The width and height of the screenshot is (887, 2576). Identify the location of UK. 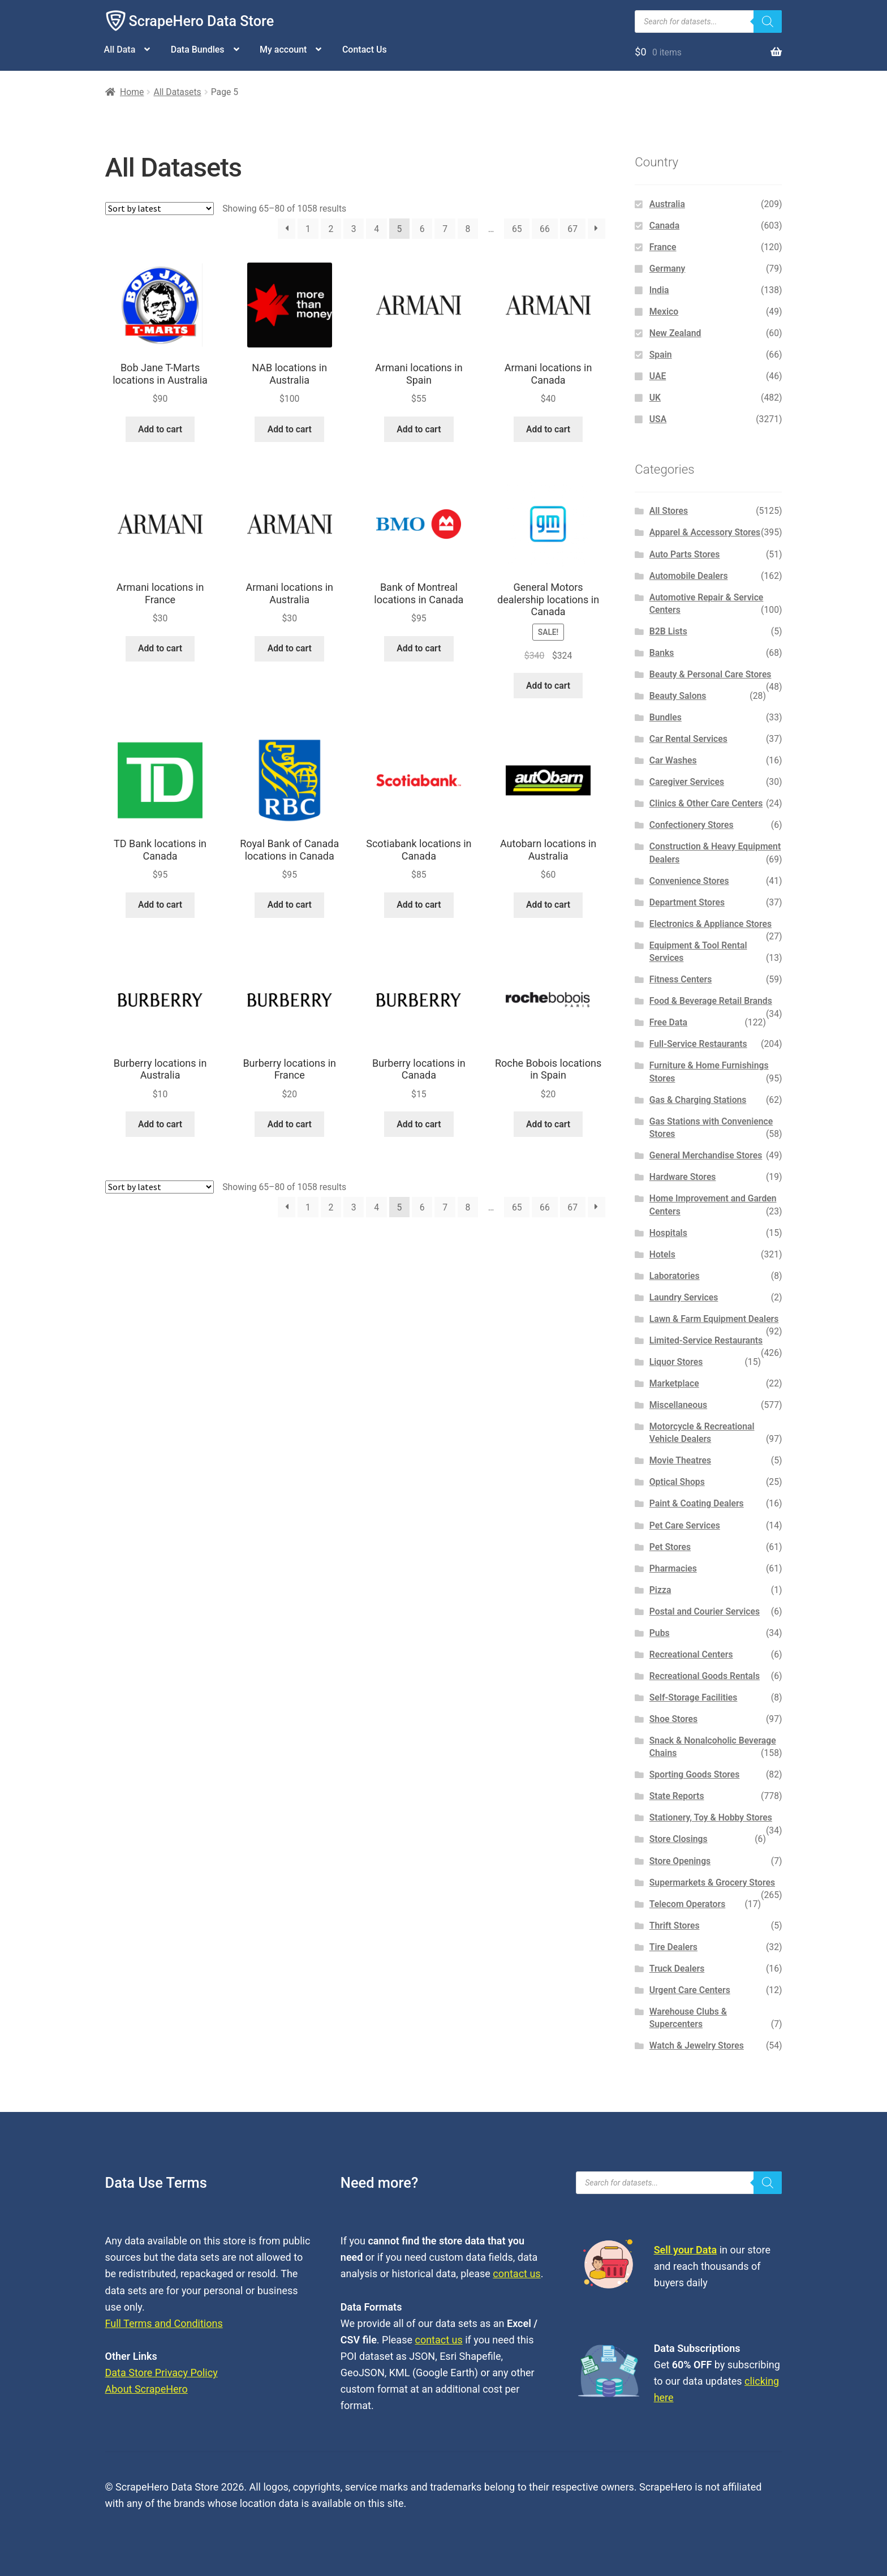
(655, 397).